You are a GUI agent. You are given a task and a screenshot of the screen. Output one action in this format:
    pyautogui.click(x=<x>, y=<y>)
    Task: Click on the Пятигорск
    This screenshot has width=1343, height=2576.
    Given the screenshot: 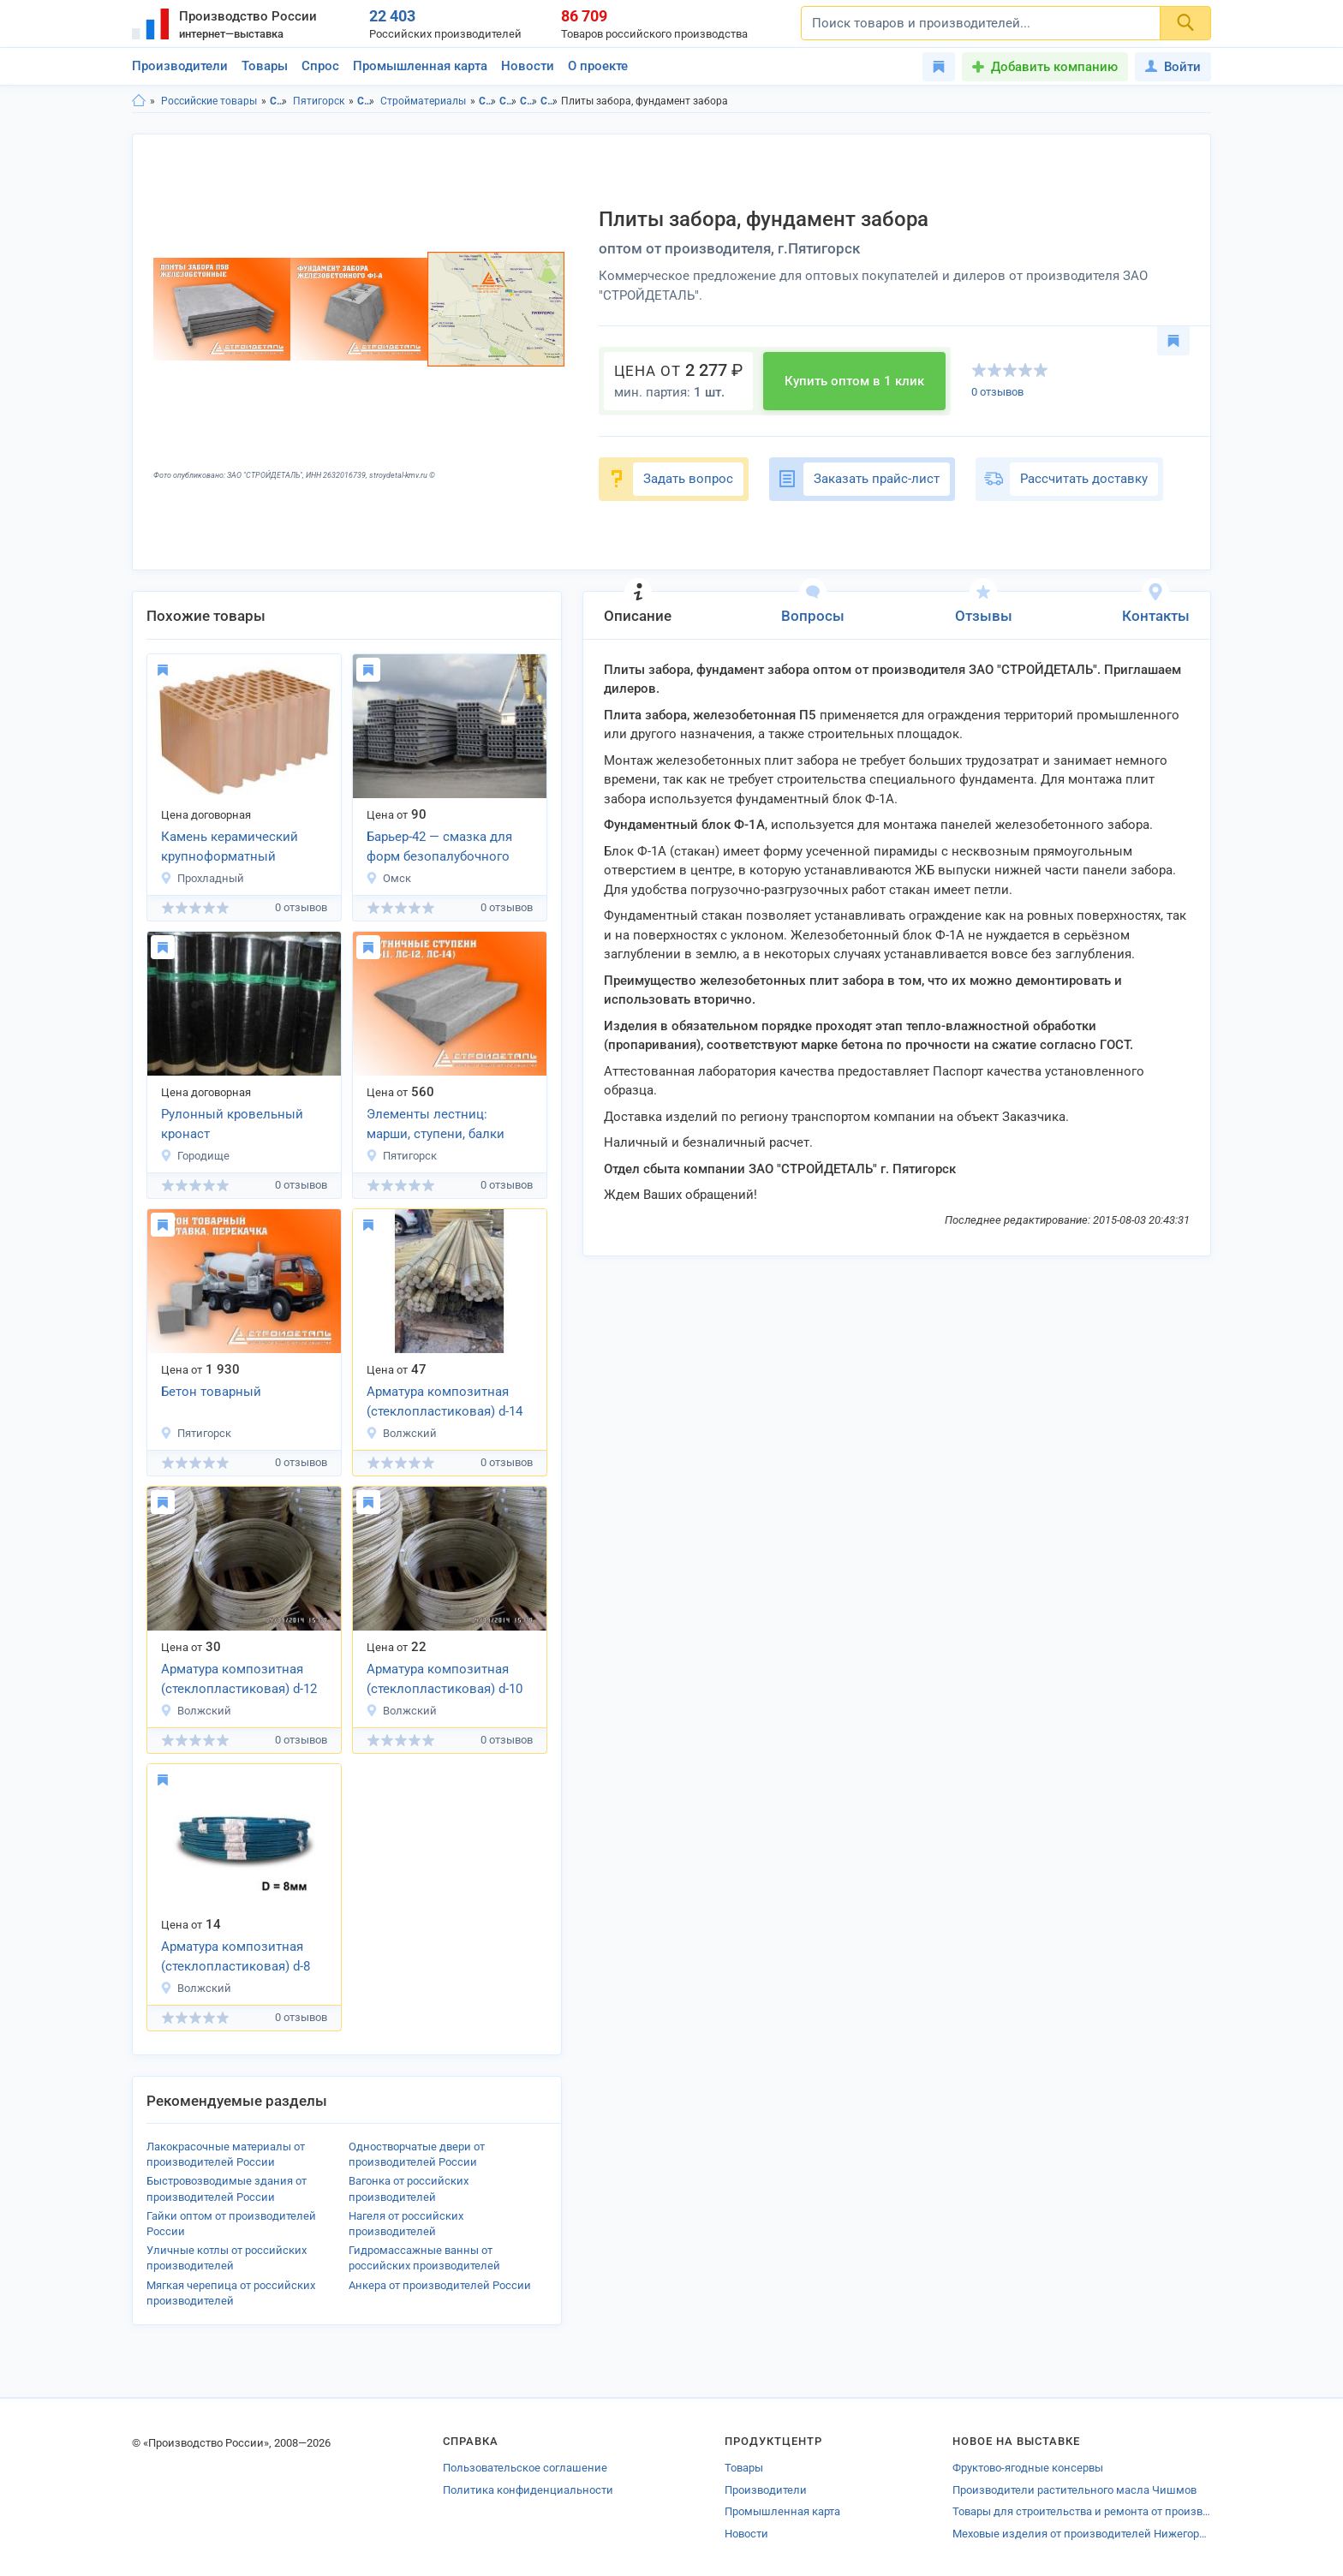 What is the action you would take?
    pyautogui.click(x=318, y=101)
    